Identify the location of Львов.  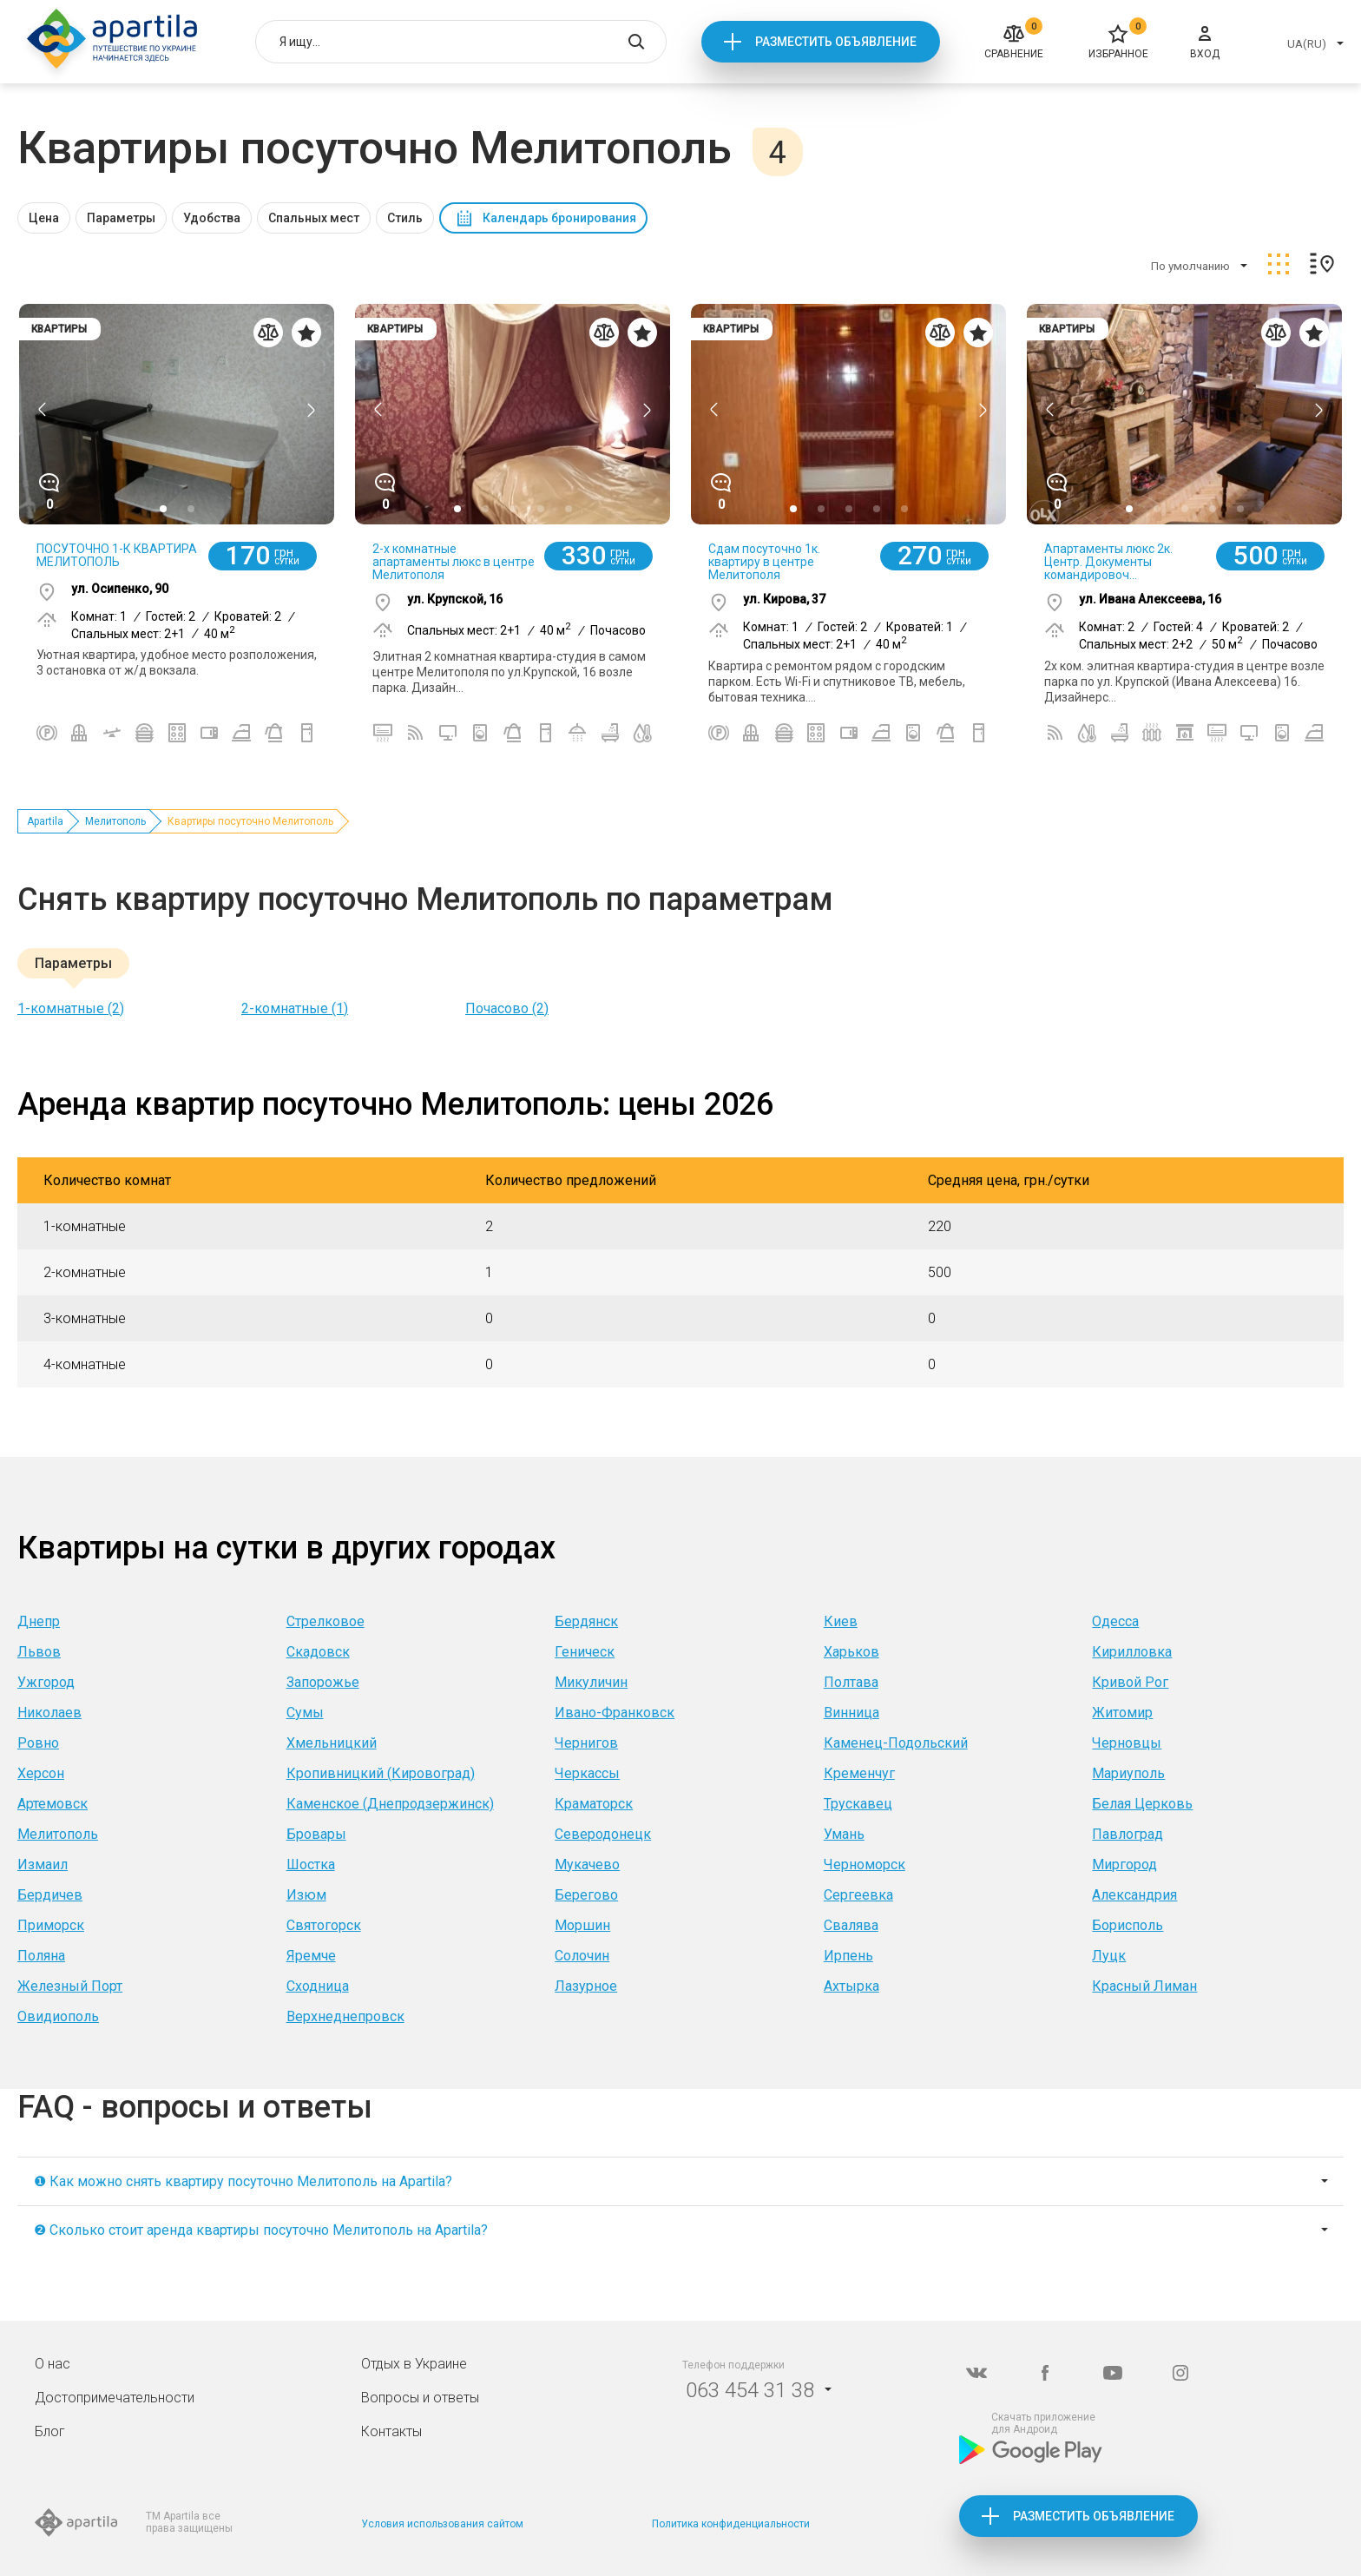
(39, 1652).